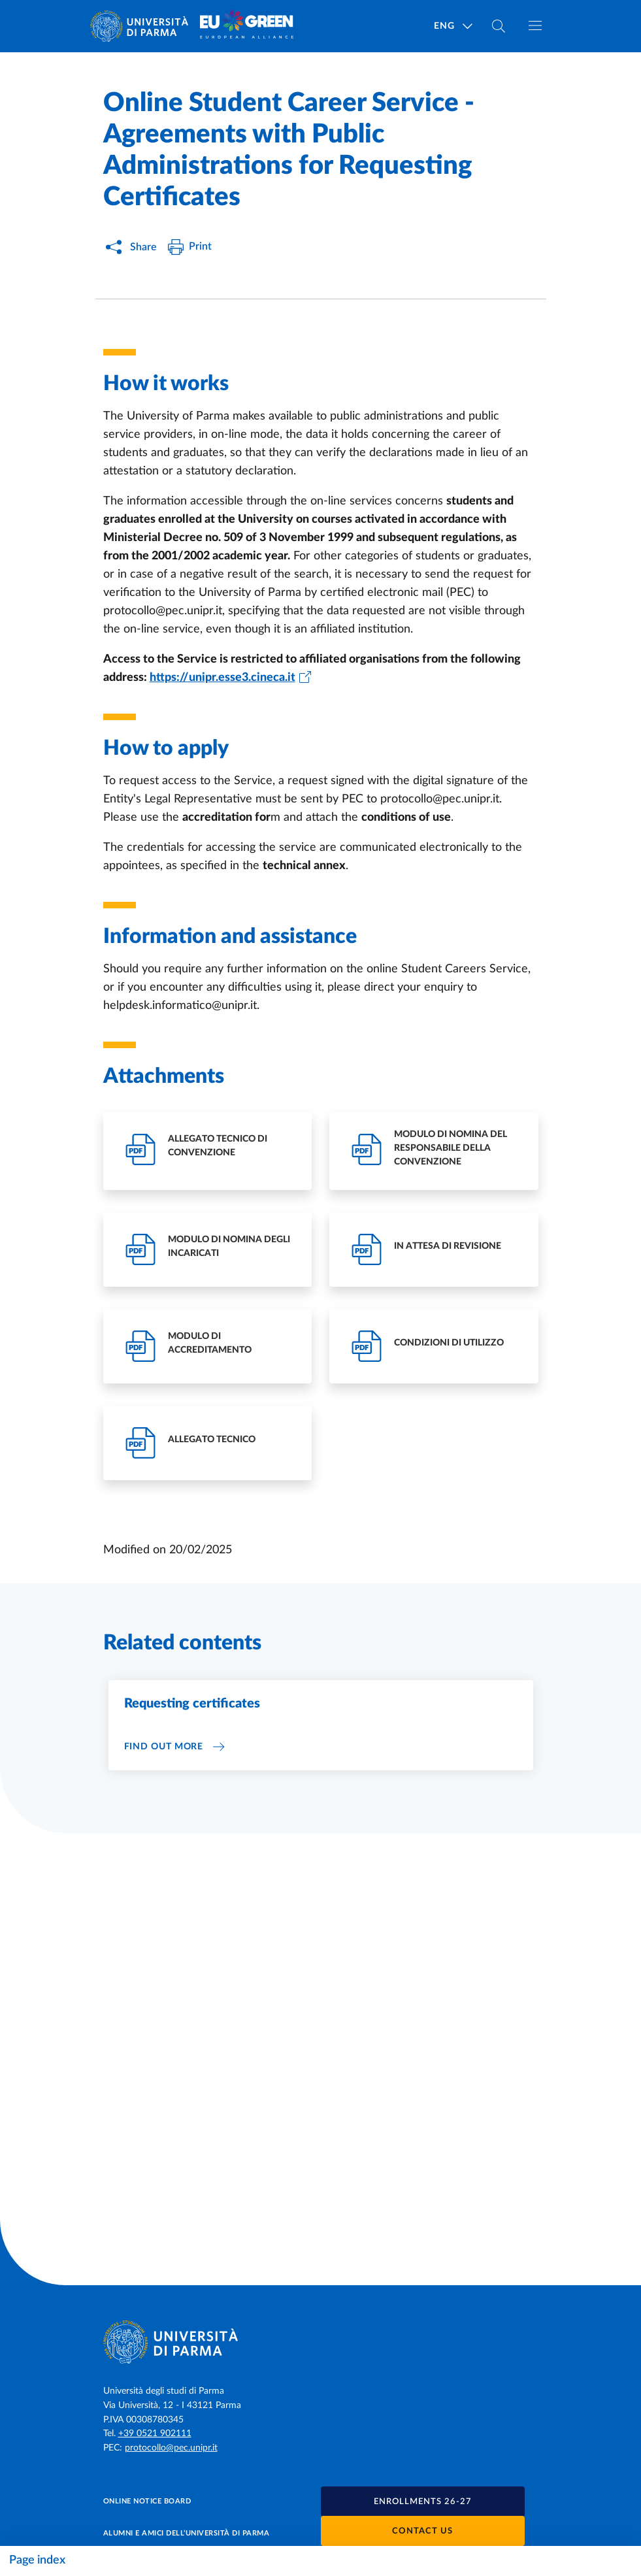 The width and height of the screenshot is (641, 2576). What do you see at coordinates (535, 25) in the screenshot?
I see `[Toggle navigation]` at bounding box center [535, 25].